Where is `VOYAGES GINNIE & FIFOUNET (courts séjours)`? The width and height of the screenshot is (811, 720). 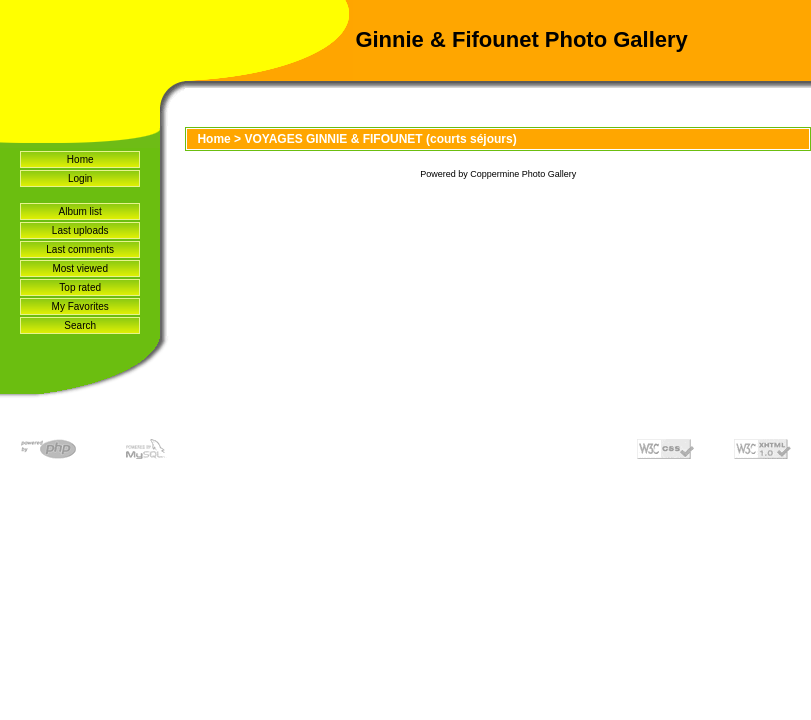 VOYAGES GINNIE & FIFOUNET (courts séjours) is located at coordinates (380, 139).